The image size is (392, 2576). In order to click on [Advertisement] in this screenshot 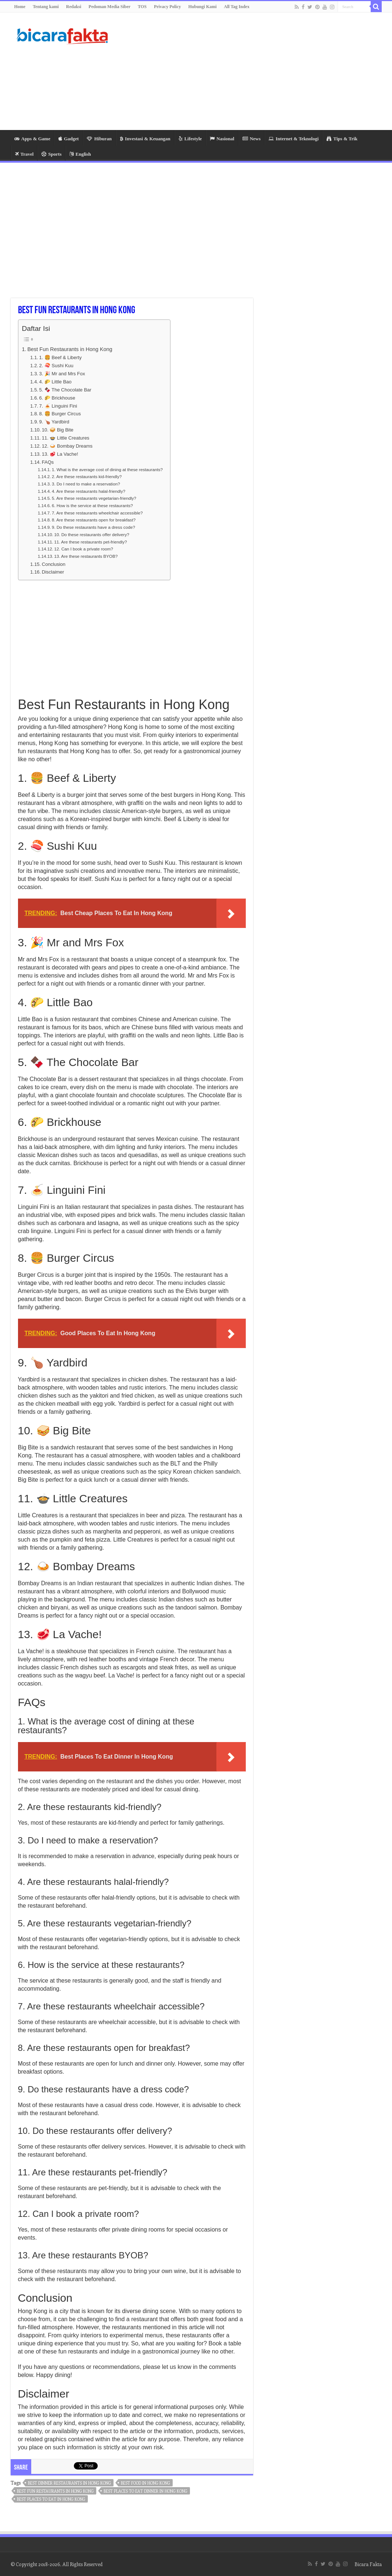, I will do `click(242, 71)`.